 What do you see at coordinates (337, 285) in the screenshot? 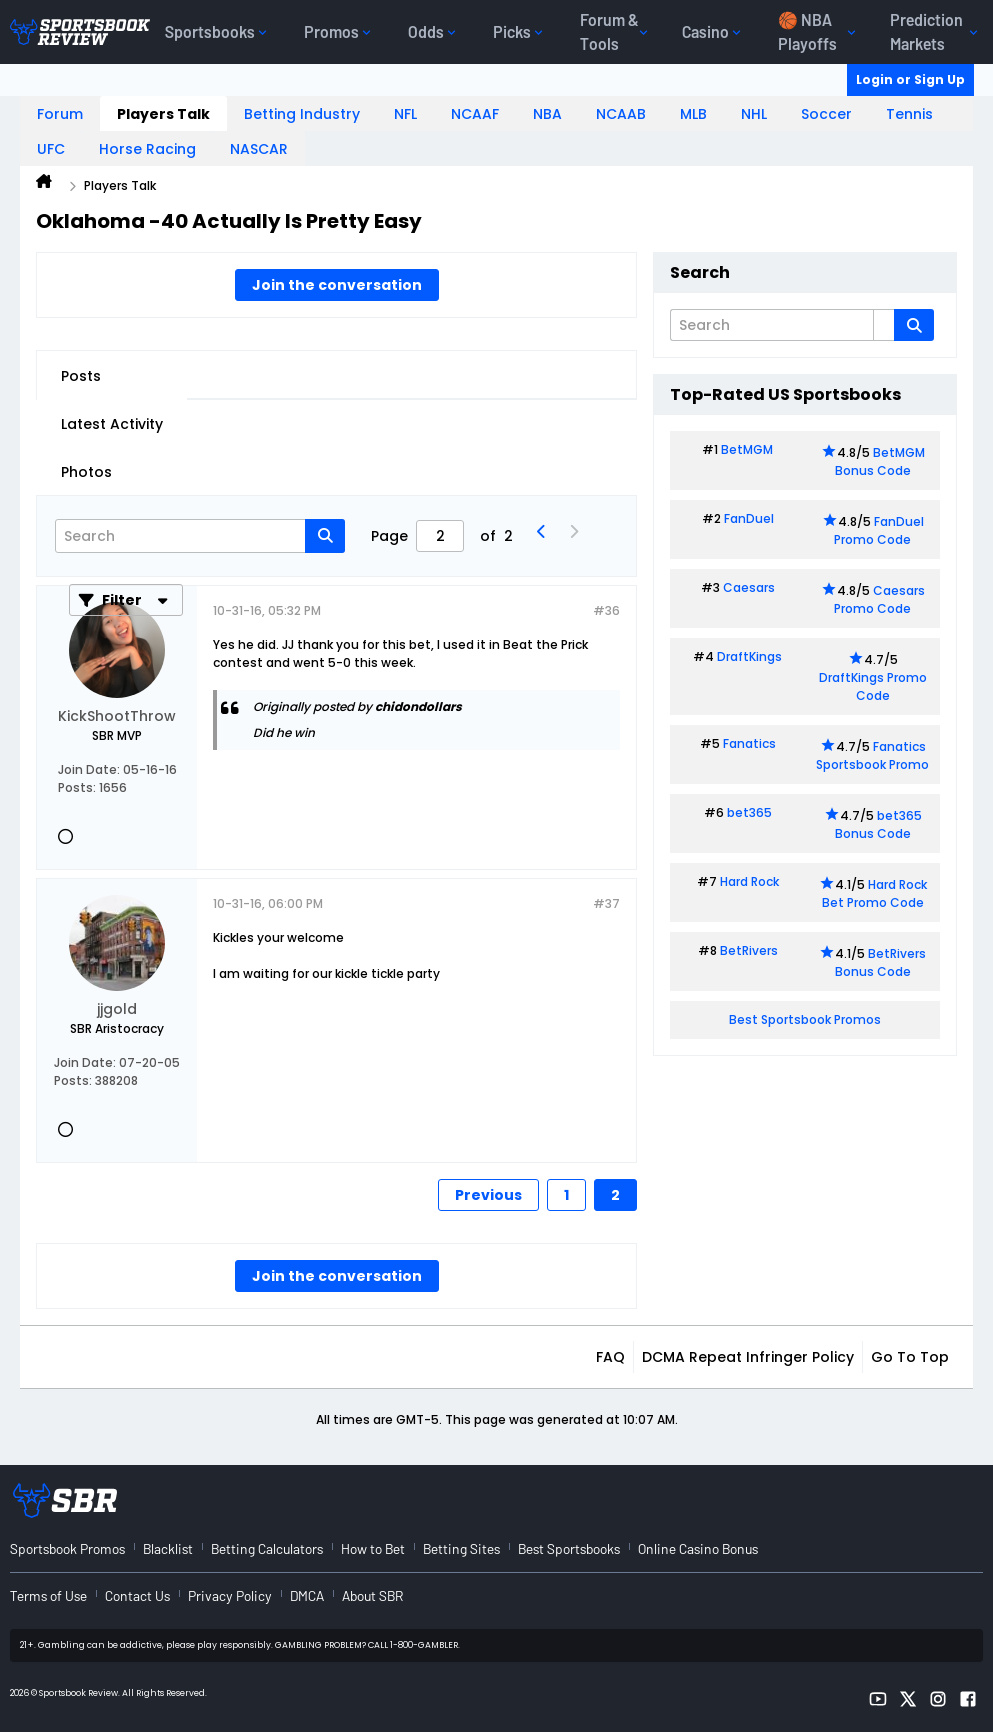
I see `Join the conversation` at bounding box center [337, 285].